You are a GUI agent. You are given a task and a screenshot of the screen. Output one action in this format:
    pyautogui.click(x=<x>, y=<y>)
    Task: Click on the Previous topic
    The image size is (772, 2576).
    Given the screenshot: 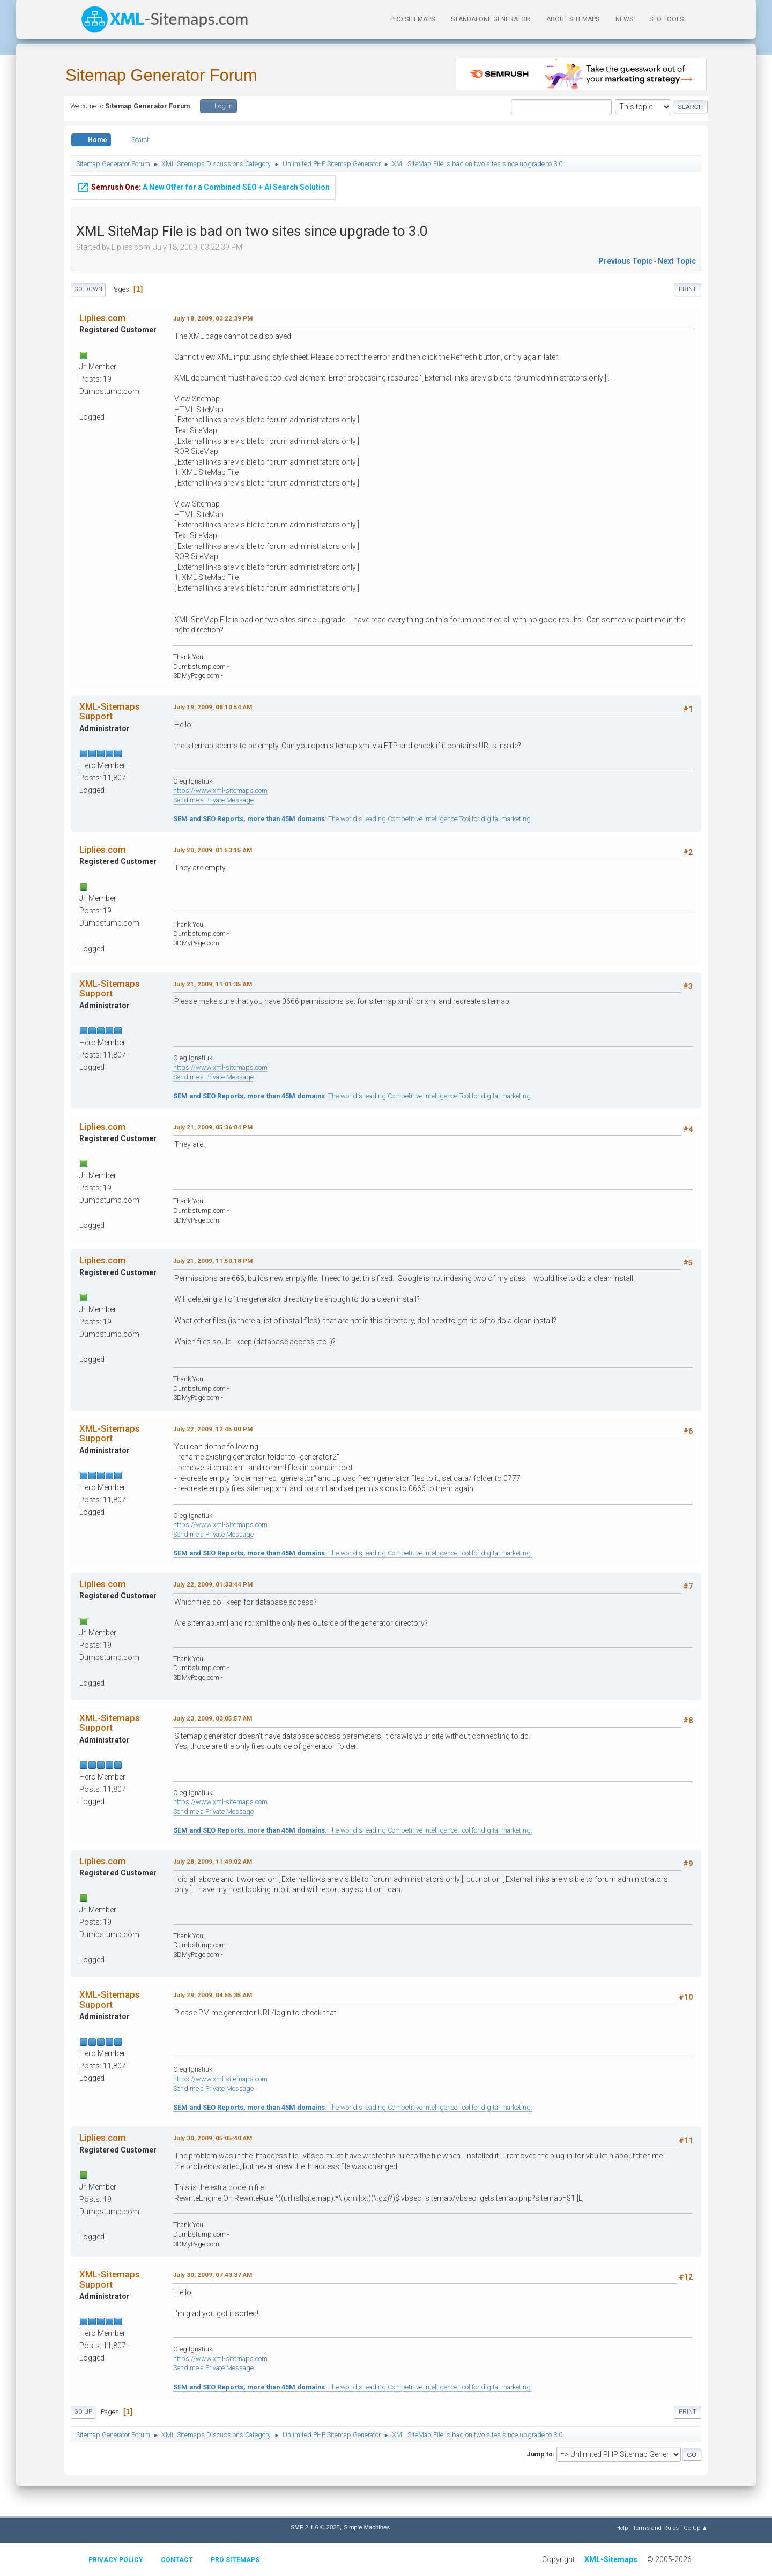 What is the action you would take?
    pyautogui.click(x=625, y=261)
    